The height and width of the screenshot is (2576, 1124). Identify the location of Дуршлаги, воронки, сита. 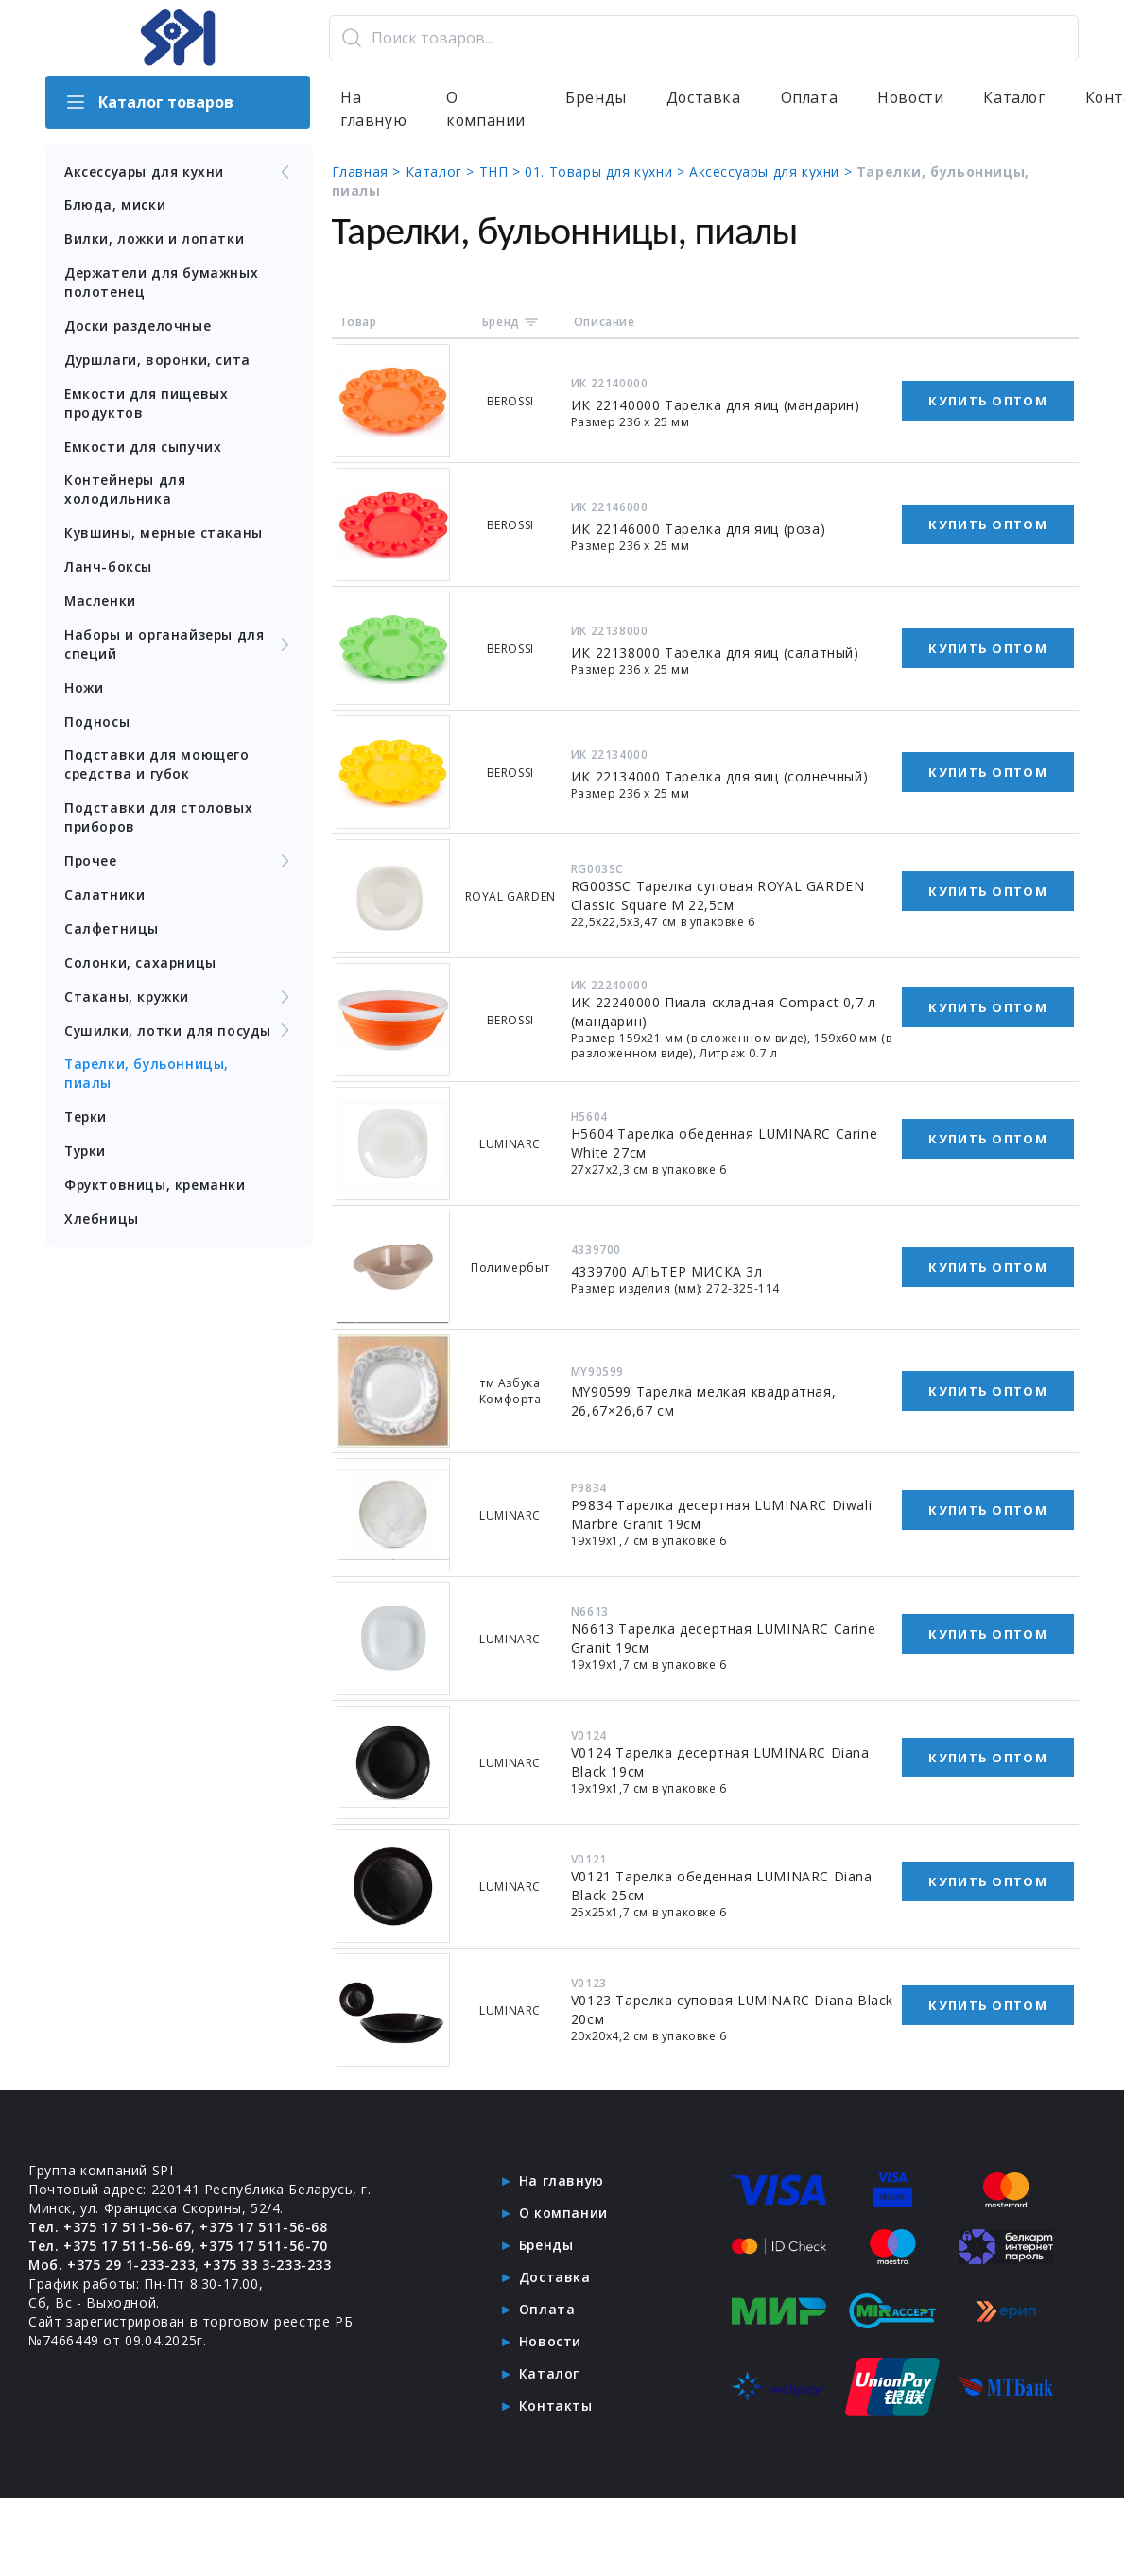
(158, 360).